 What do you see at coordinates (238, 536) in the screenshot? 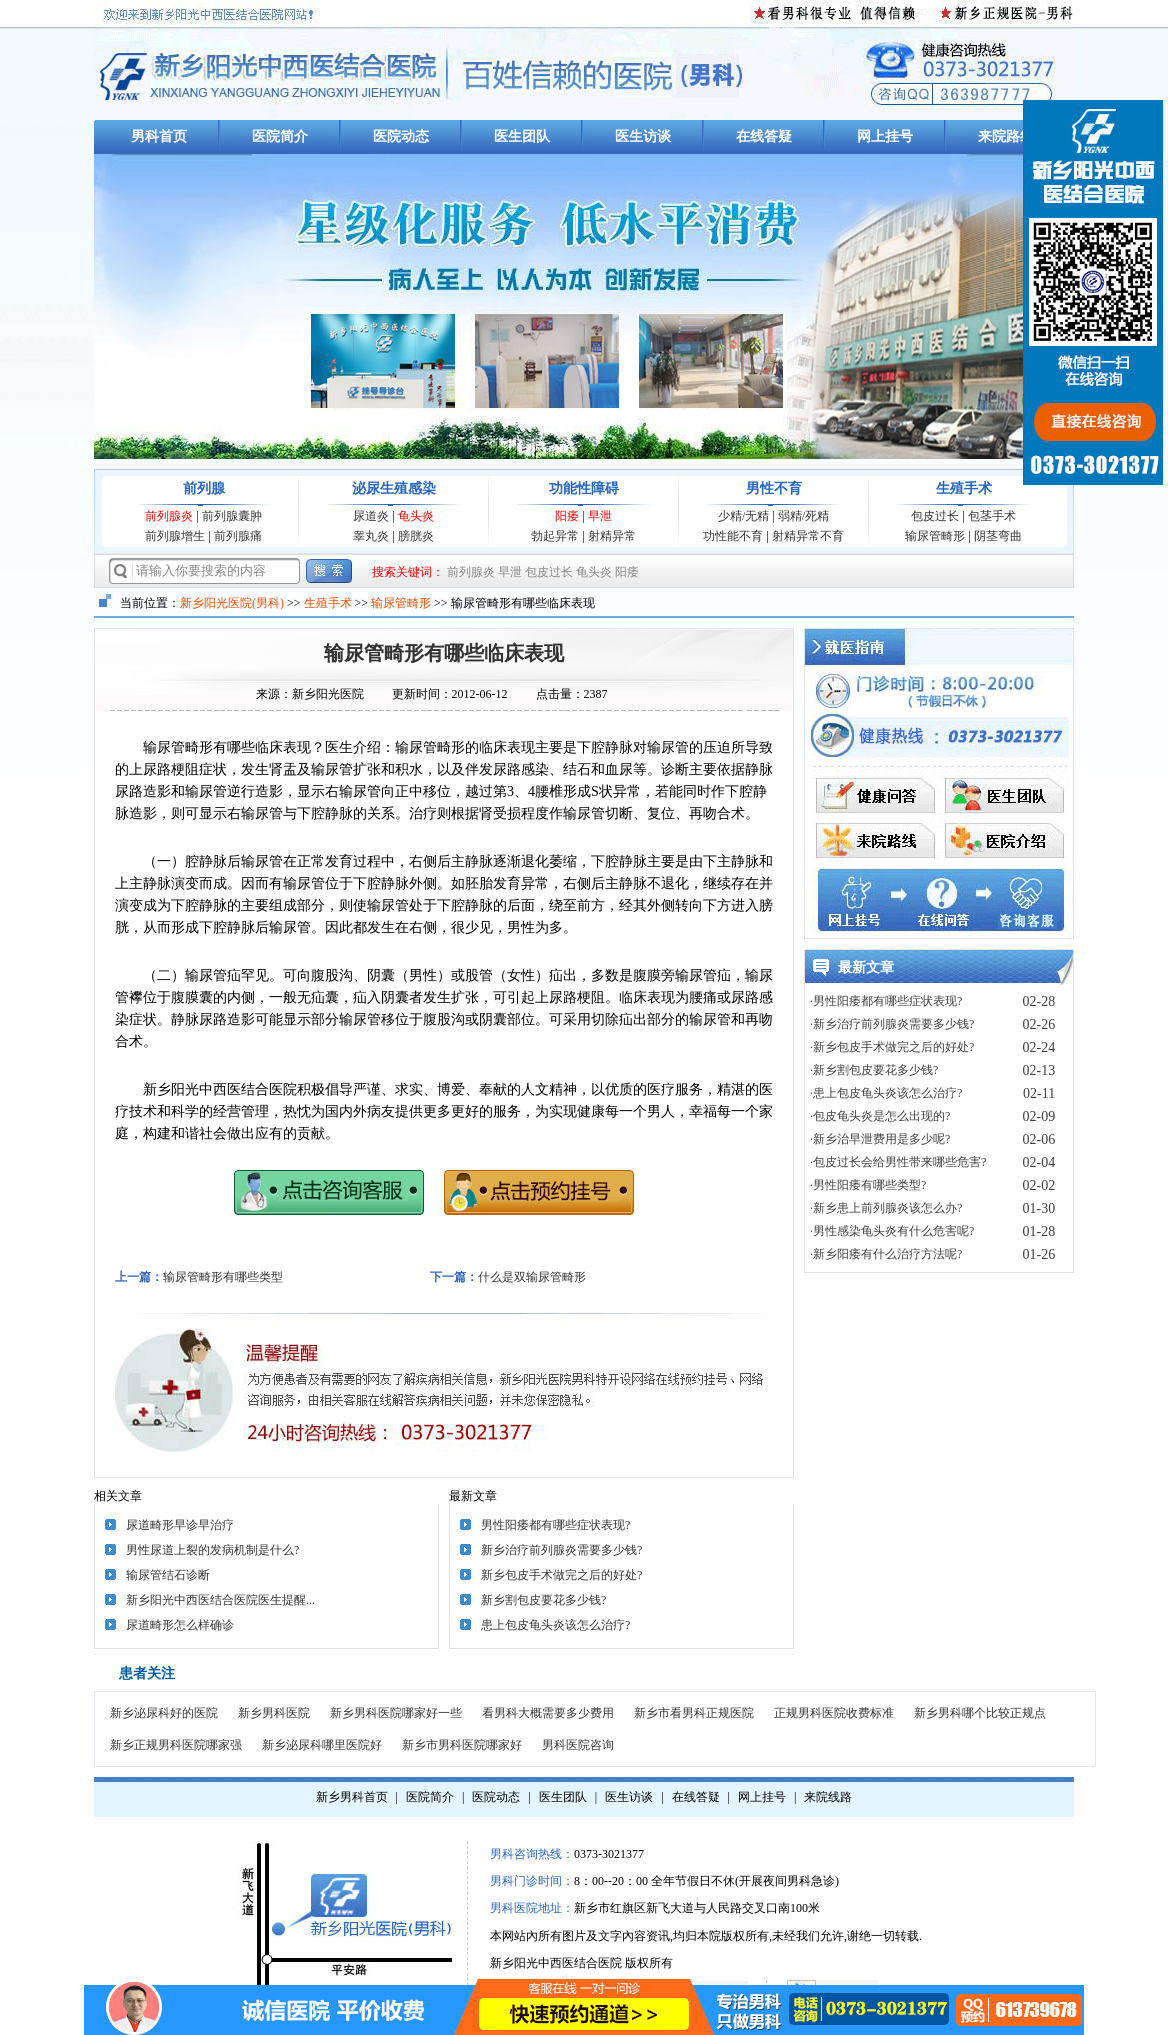
I see `前列腺痛` at bounding box center [238, 536].